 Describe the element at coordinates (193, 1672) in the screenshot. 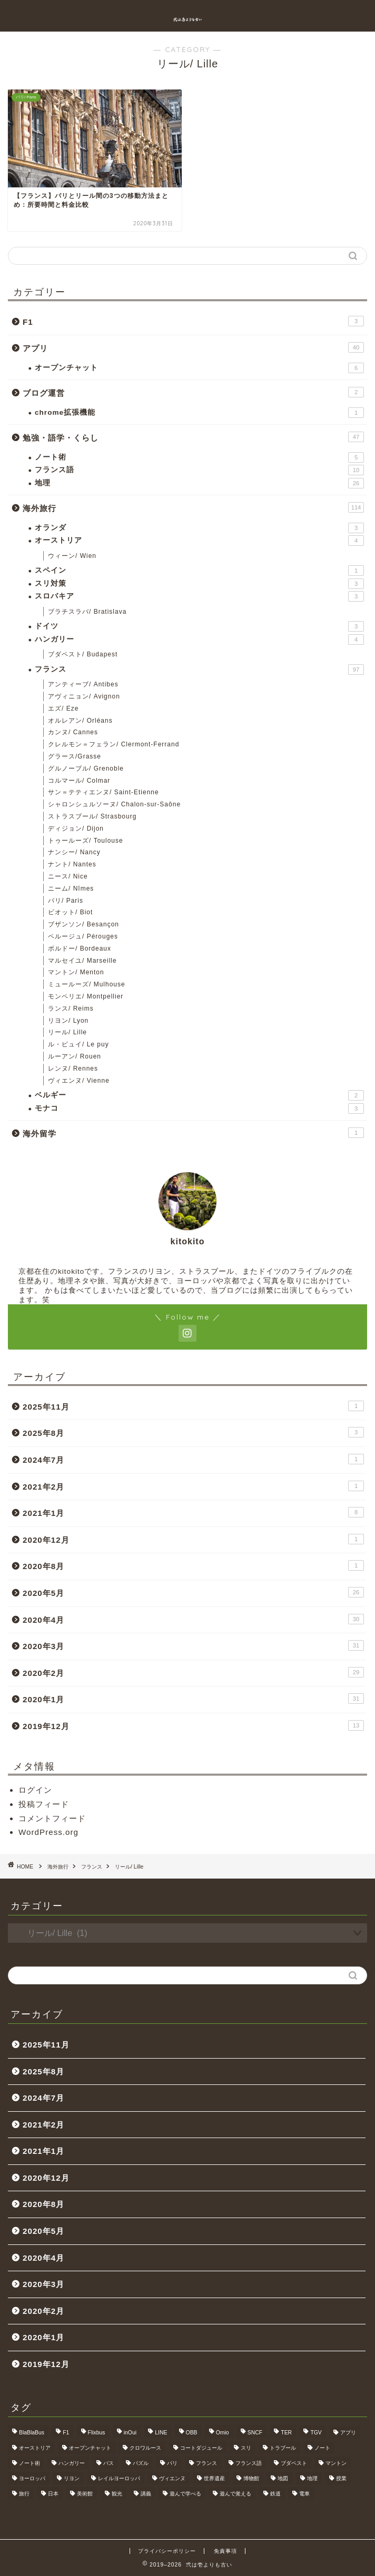

I see `2020年2月` at that location.